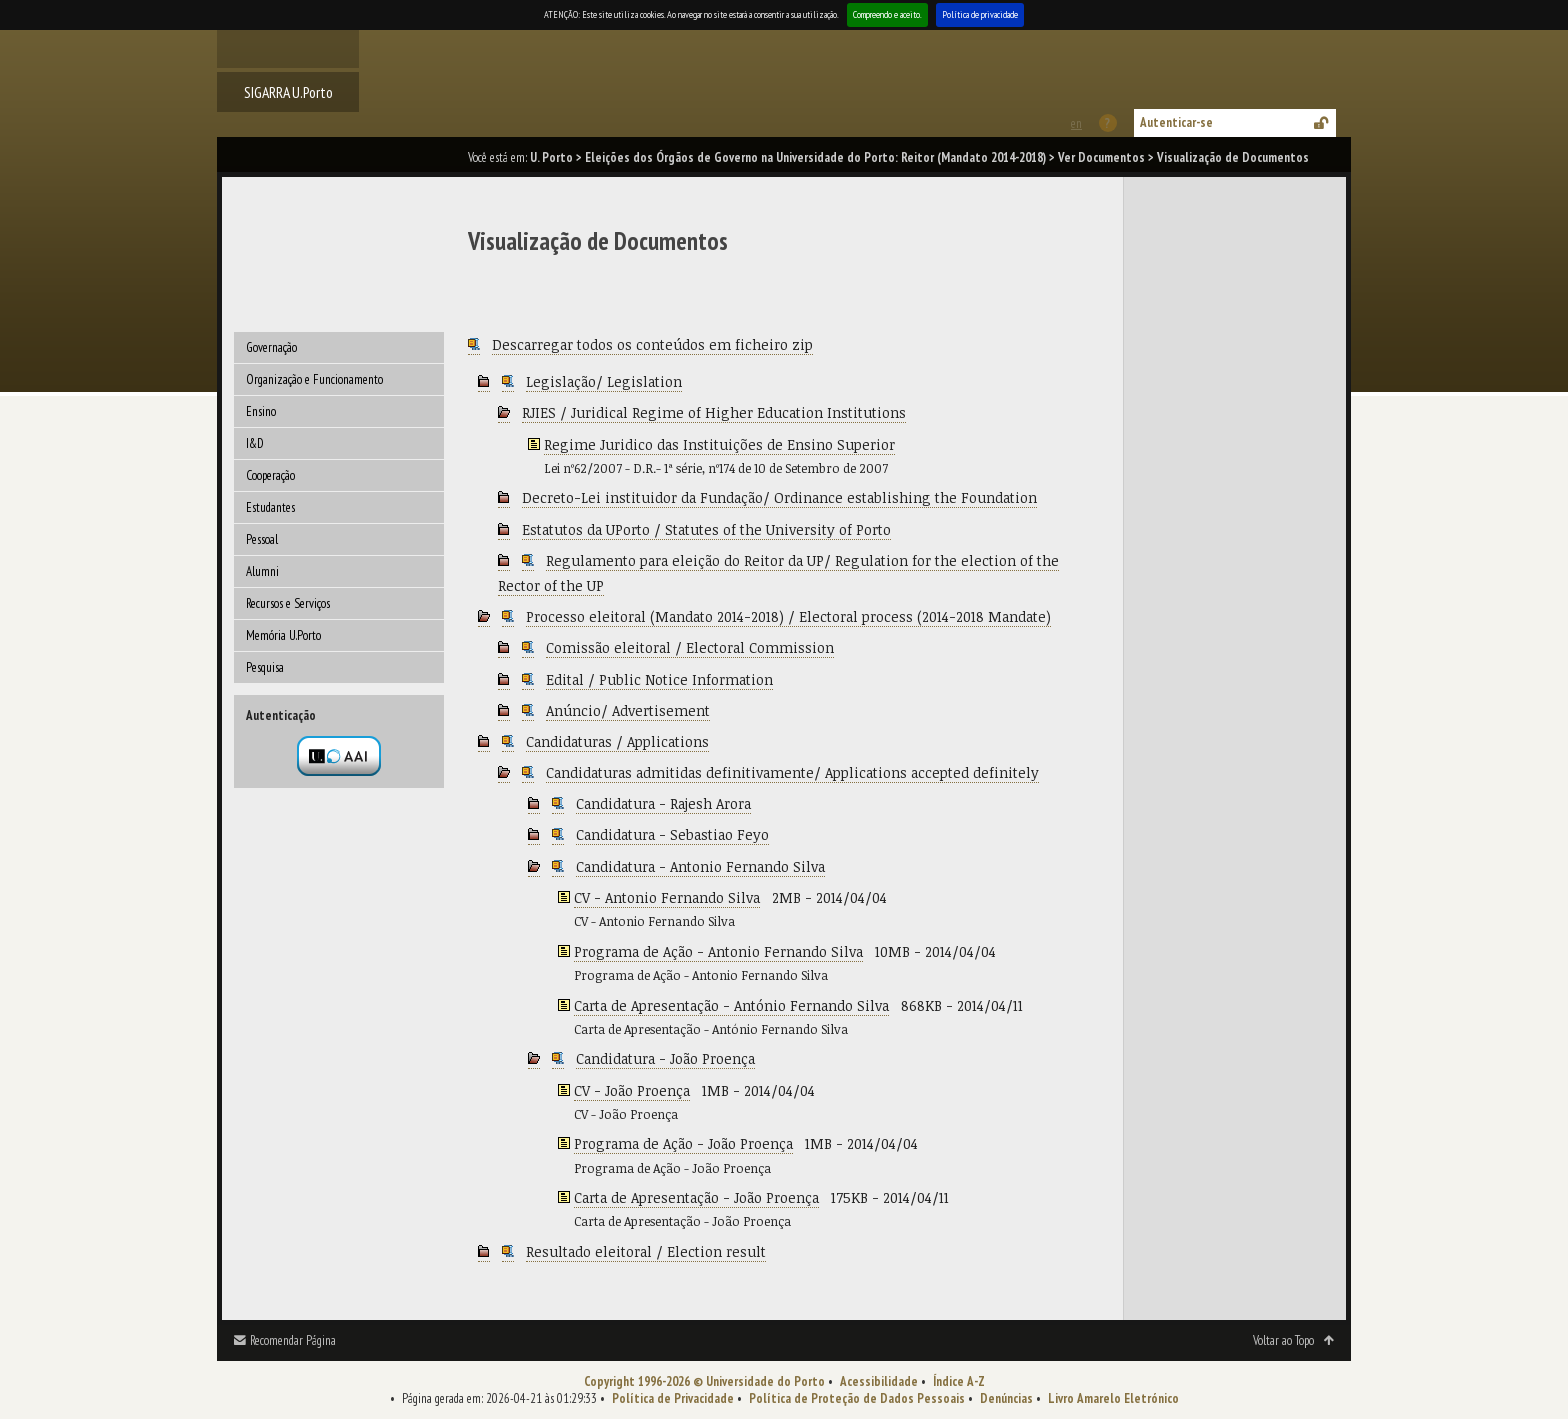 Image resolution: width=1568 pixels, height=1419 pixels. What do you see at coordinates (262, 571) in the screenshot?
I see `Alumni` at bounding box center [262, 571].